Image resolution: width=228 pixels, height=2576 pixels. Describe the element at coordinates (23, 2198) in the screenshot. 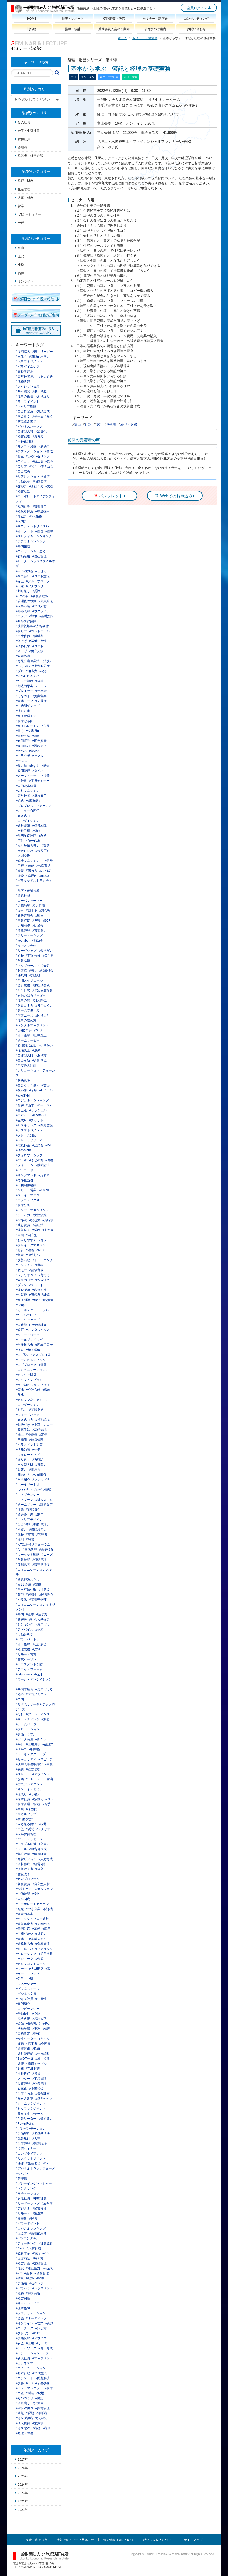

I see `#女性社員` at that location.